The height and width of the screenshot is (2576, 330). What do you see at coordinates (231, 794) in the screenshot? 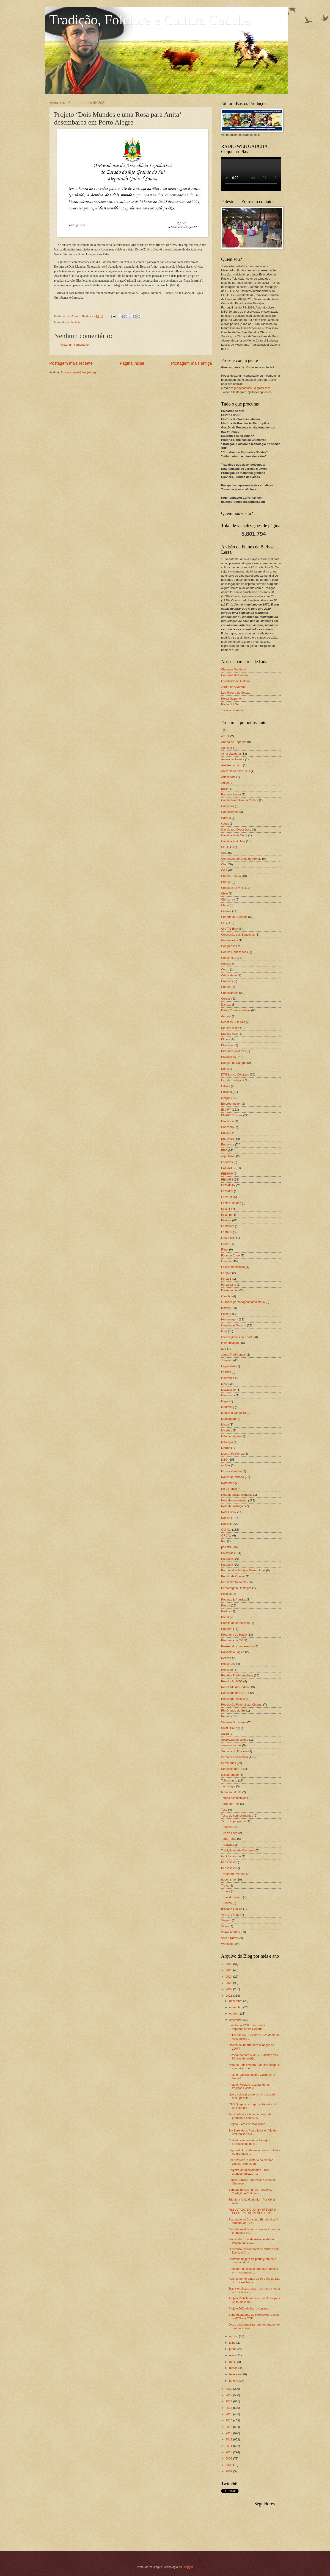
I see `Barbosa Lessa` at bounding box center [231, 794].